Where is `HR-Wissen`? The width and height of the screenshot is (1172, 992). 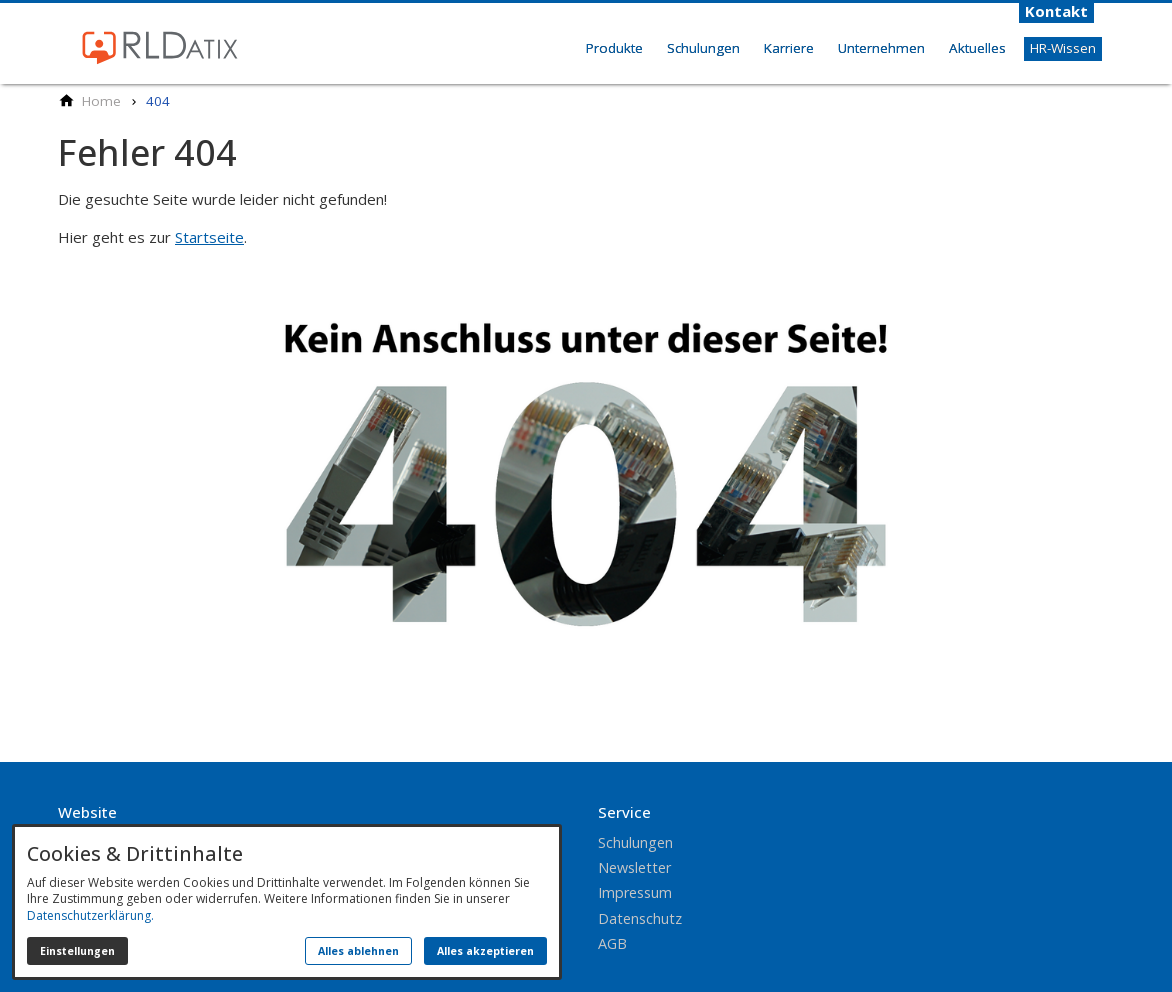 HR-Wissen is located at coordinates (1063, 48).